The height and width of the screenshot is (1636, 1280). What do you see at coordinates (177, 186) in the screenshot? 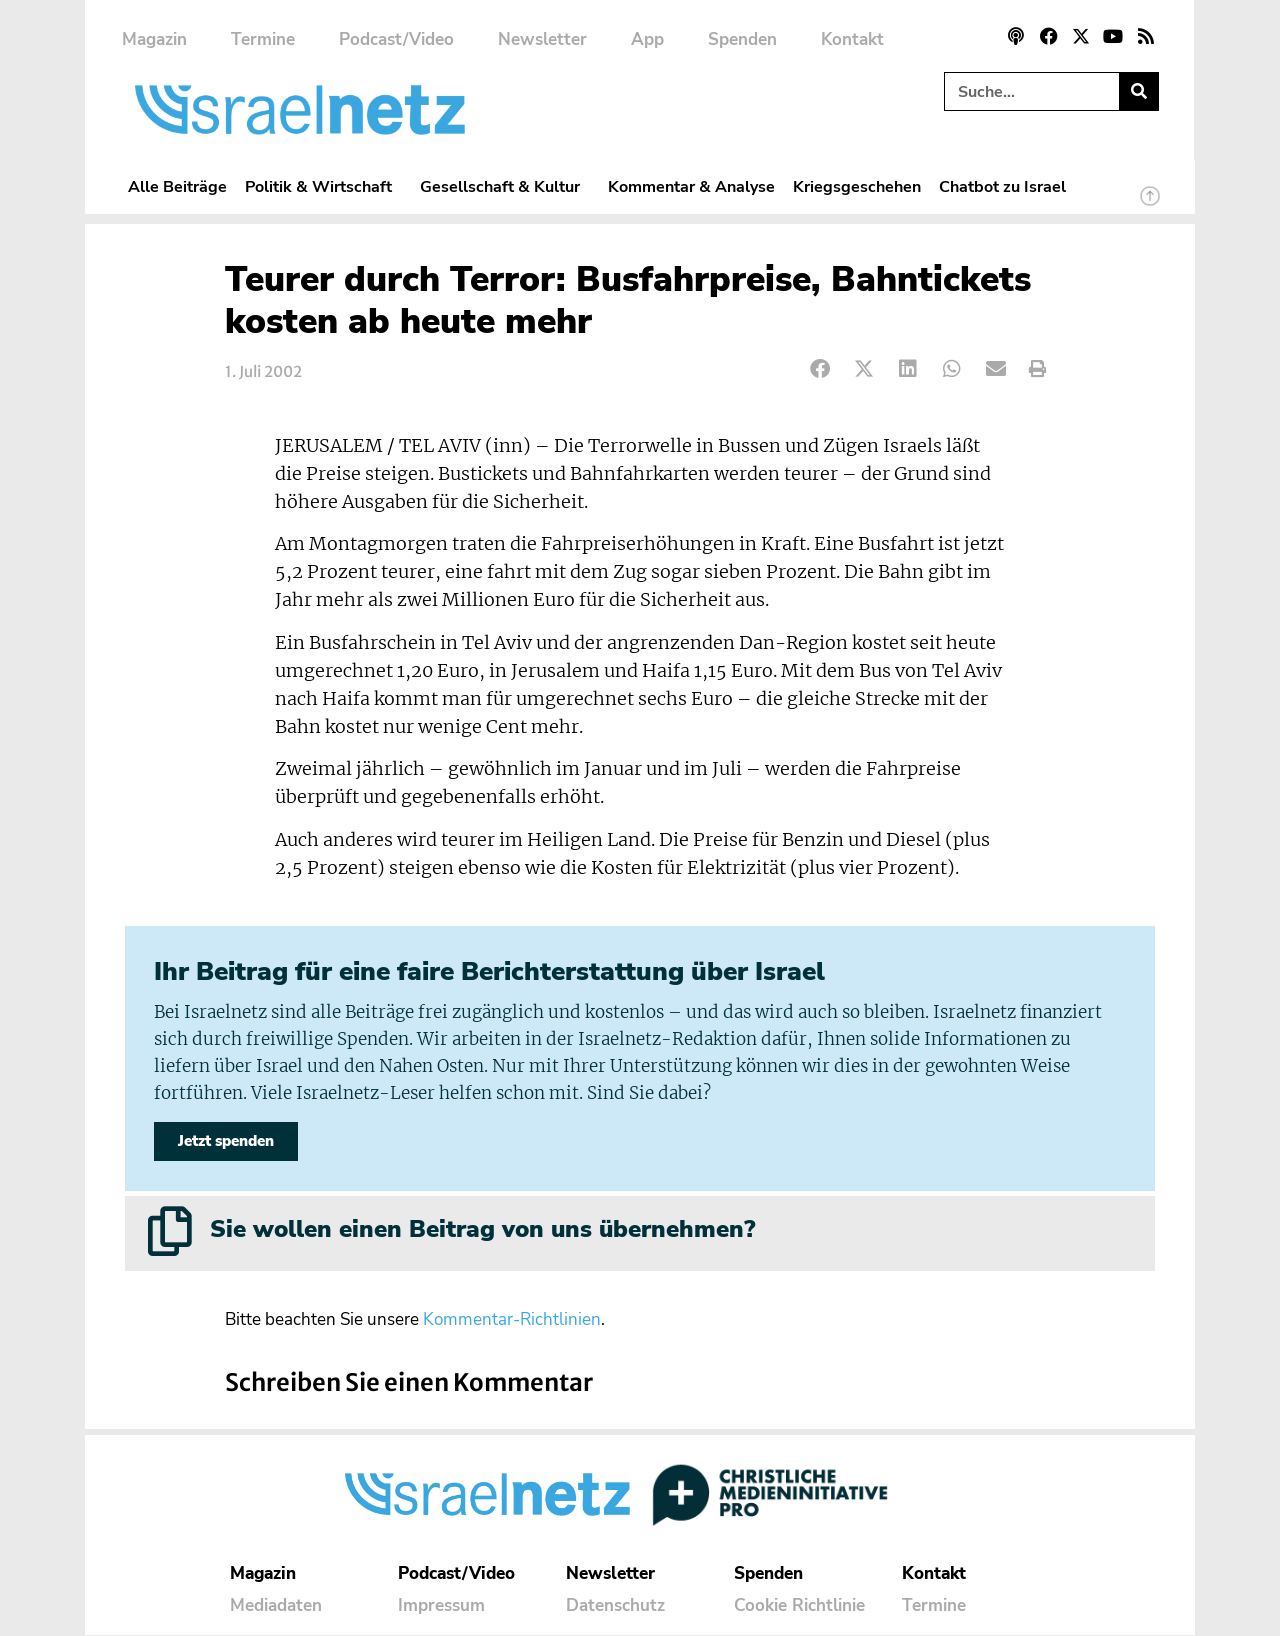
I see `Alle Beiträge` at bounding box center [177, 186].